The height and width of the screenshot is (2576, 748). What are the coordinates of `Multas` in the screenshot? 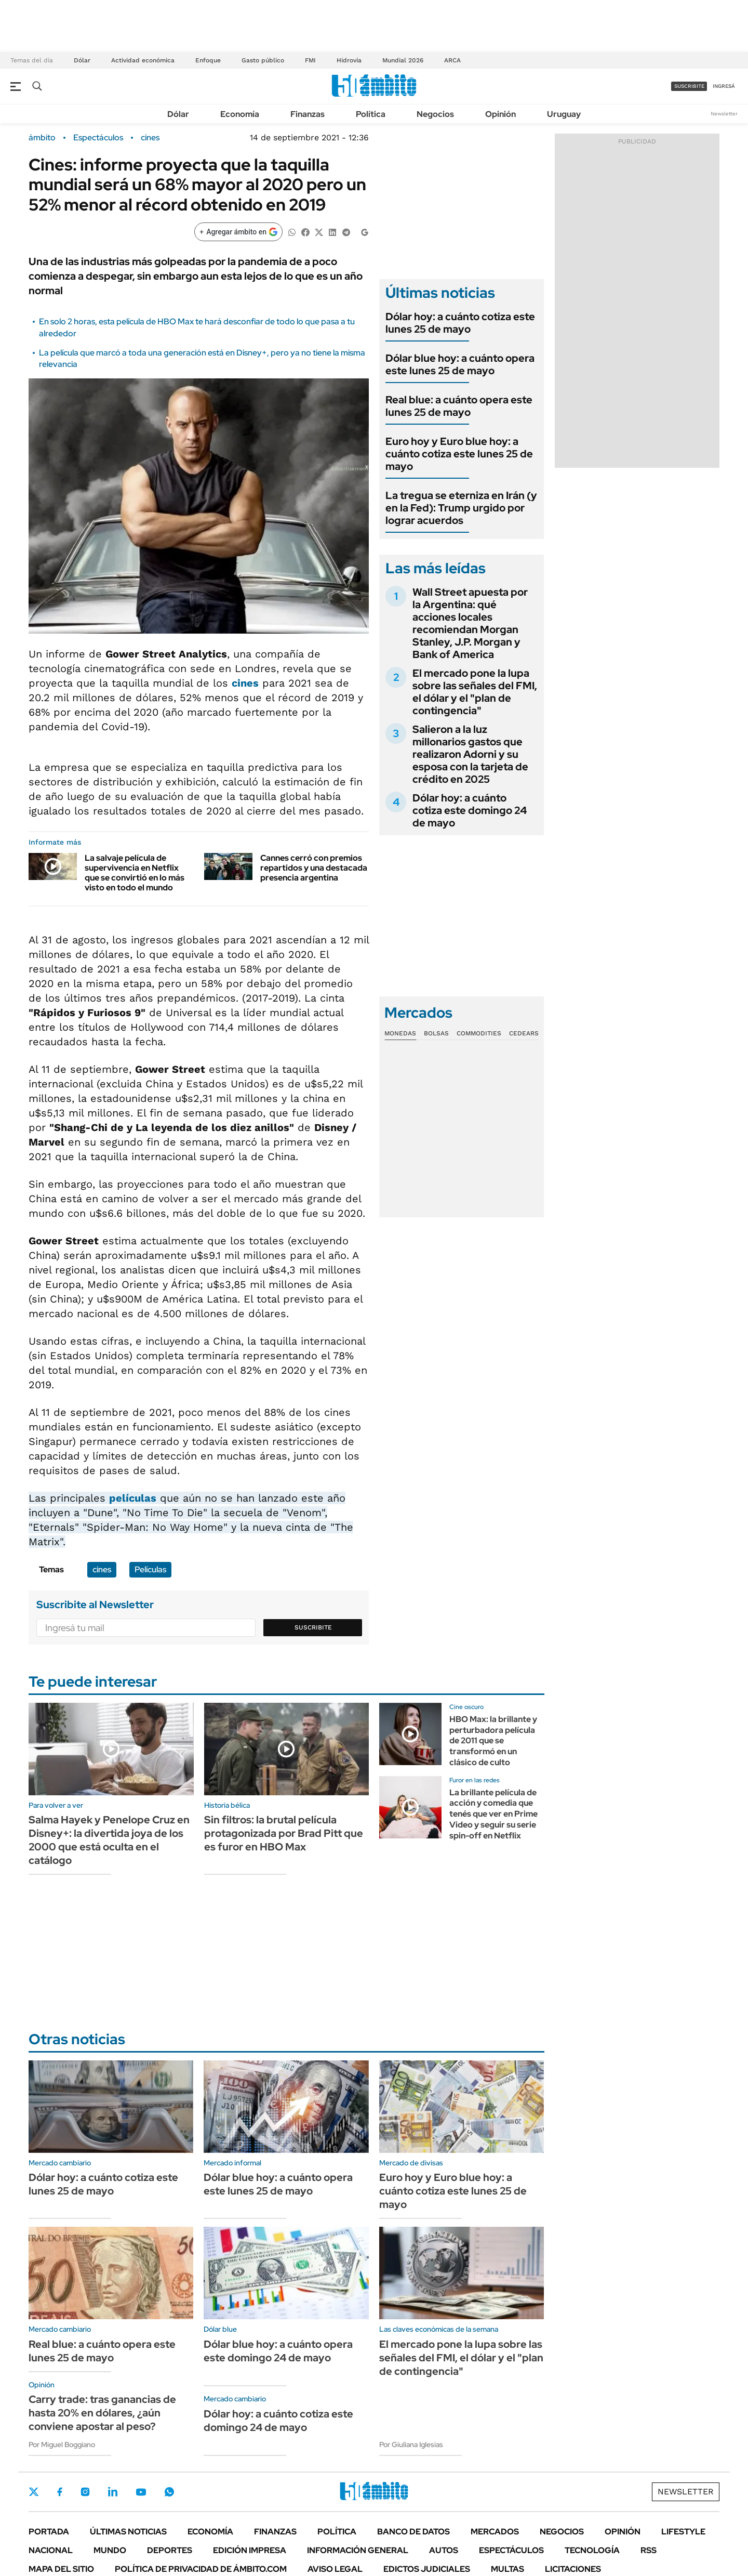 It's located at (507, 2569).